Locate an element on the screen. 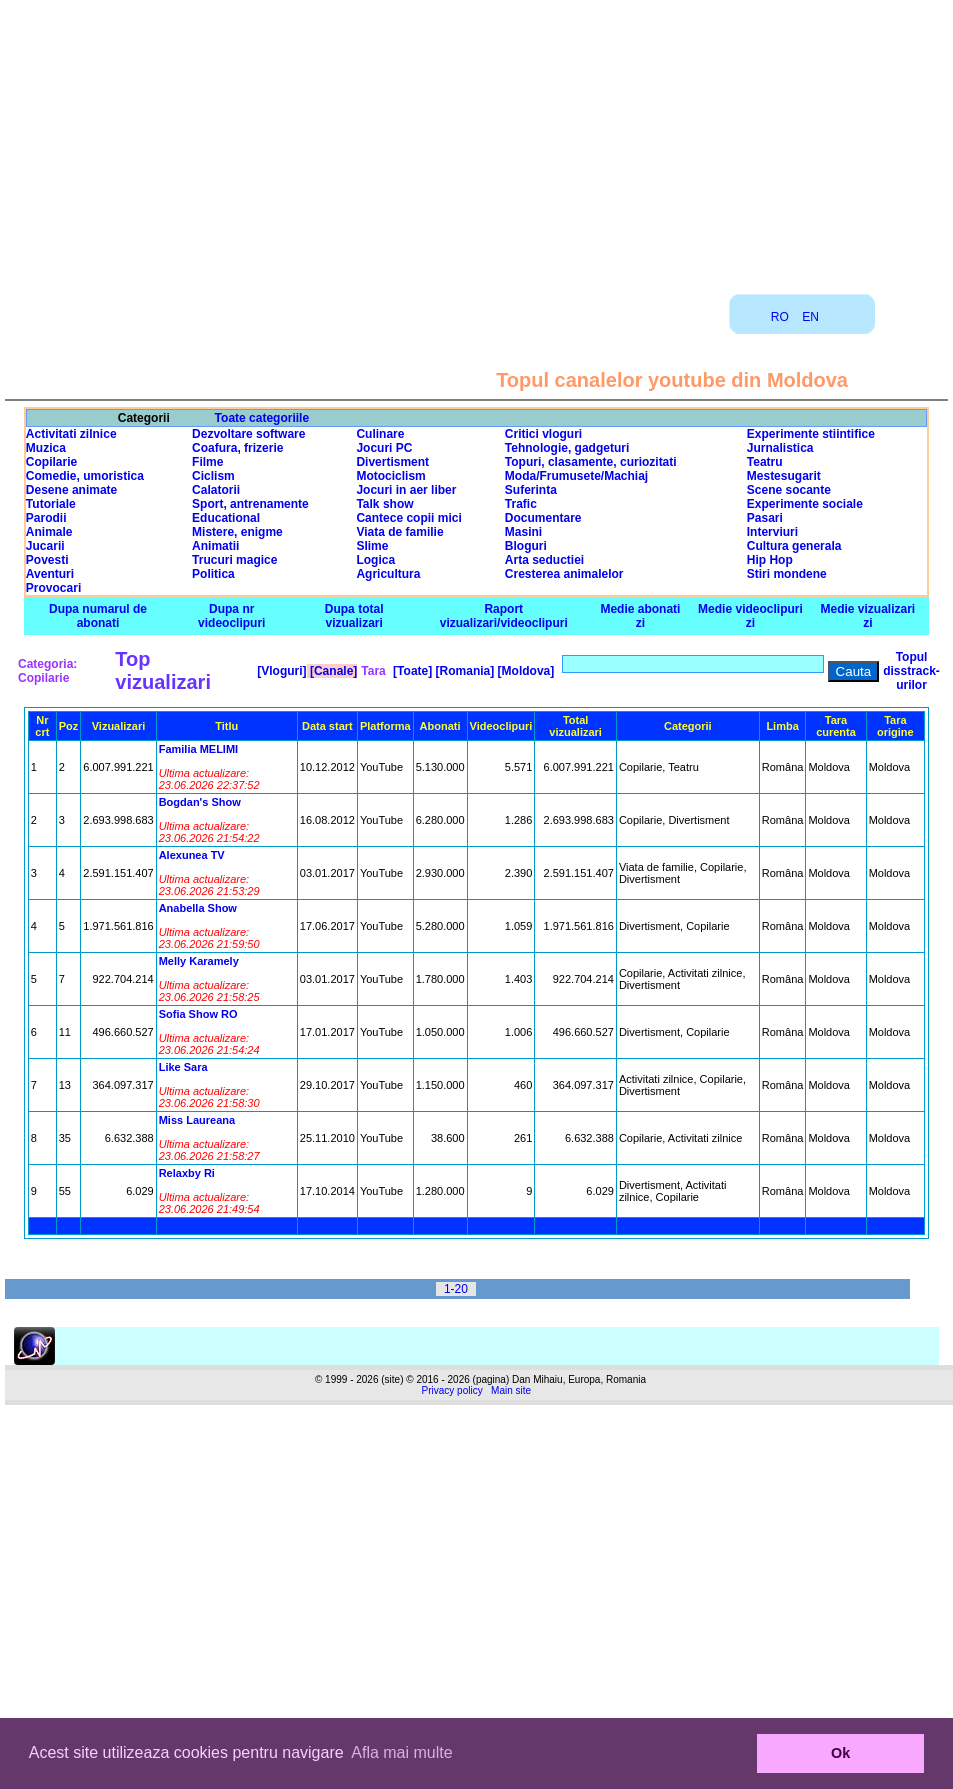 The image size is (953, 1789). Filme is located at coordinates (207, 462).